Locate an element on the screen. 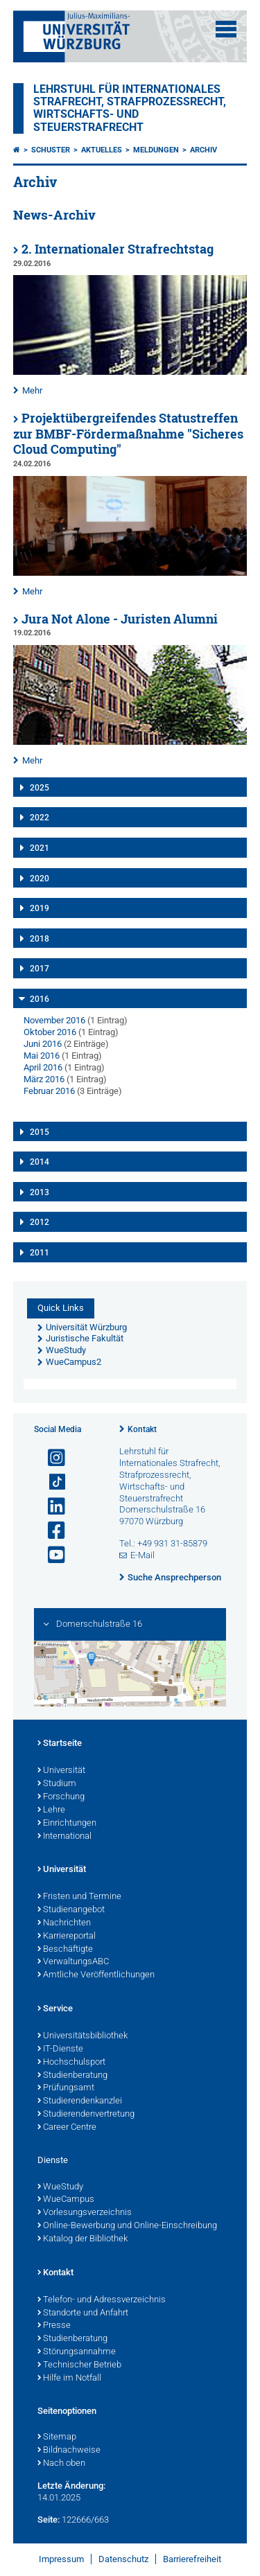  Presse is located at coordinates (54, 2326).